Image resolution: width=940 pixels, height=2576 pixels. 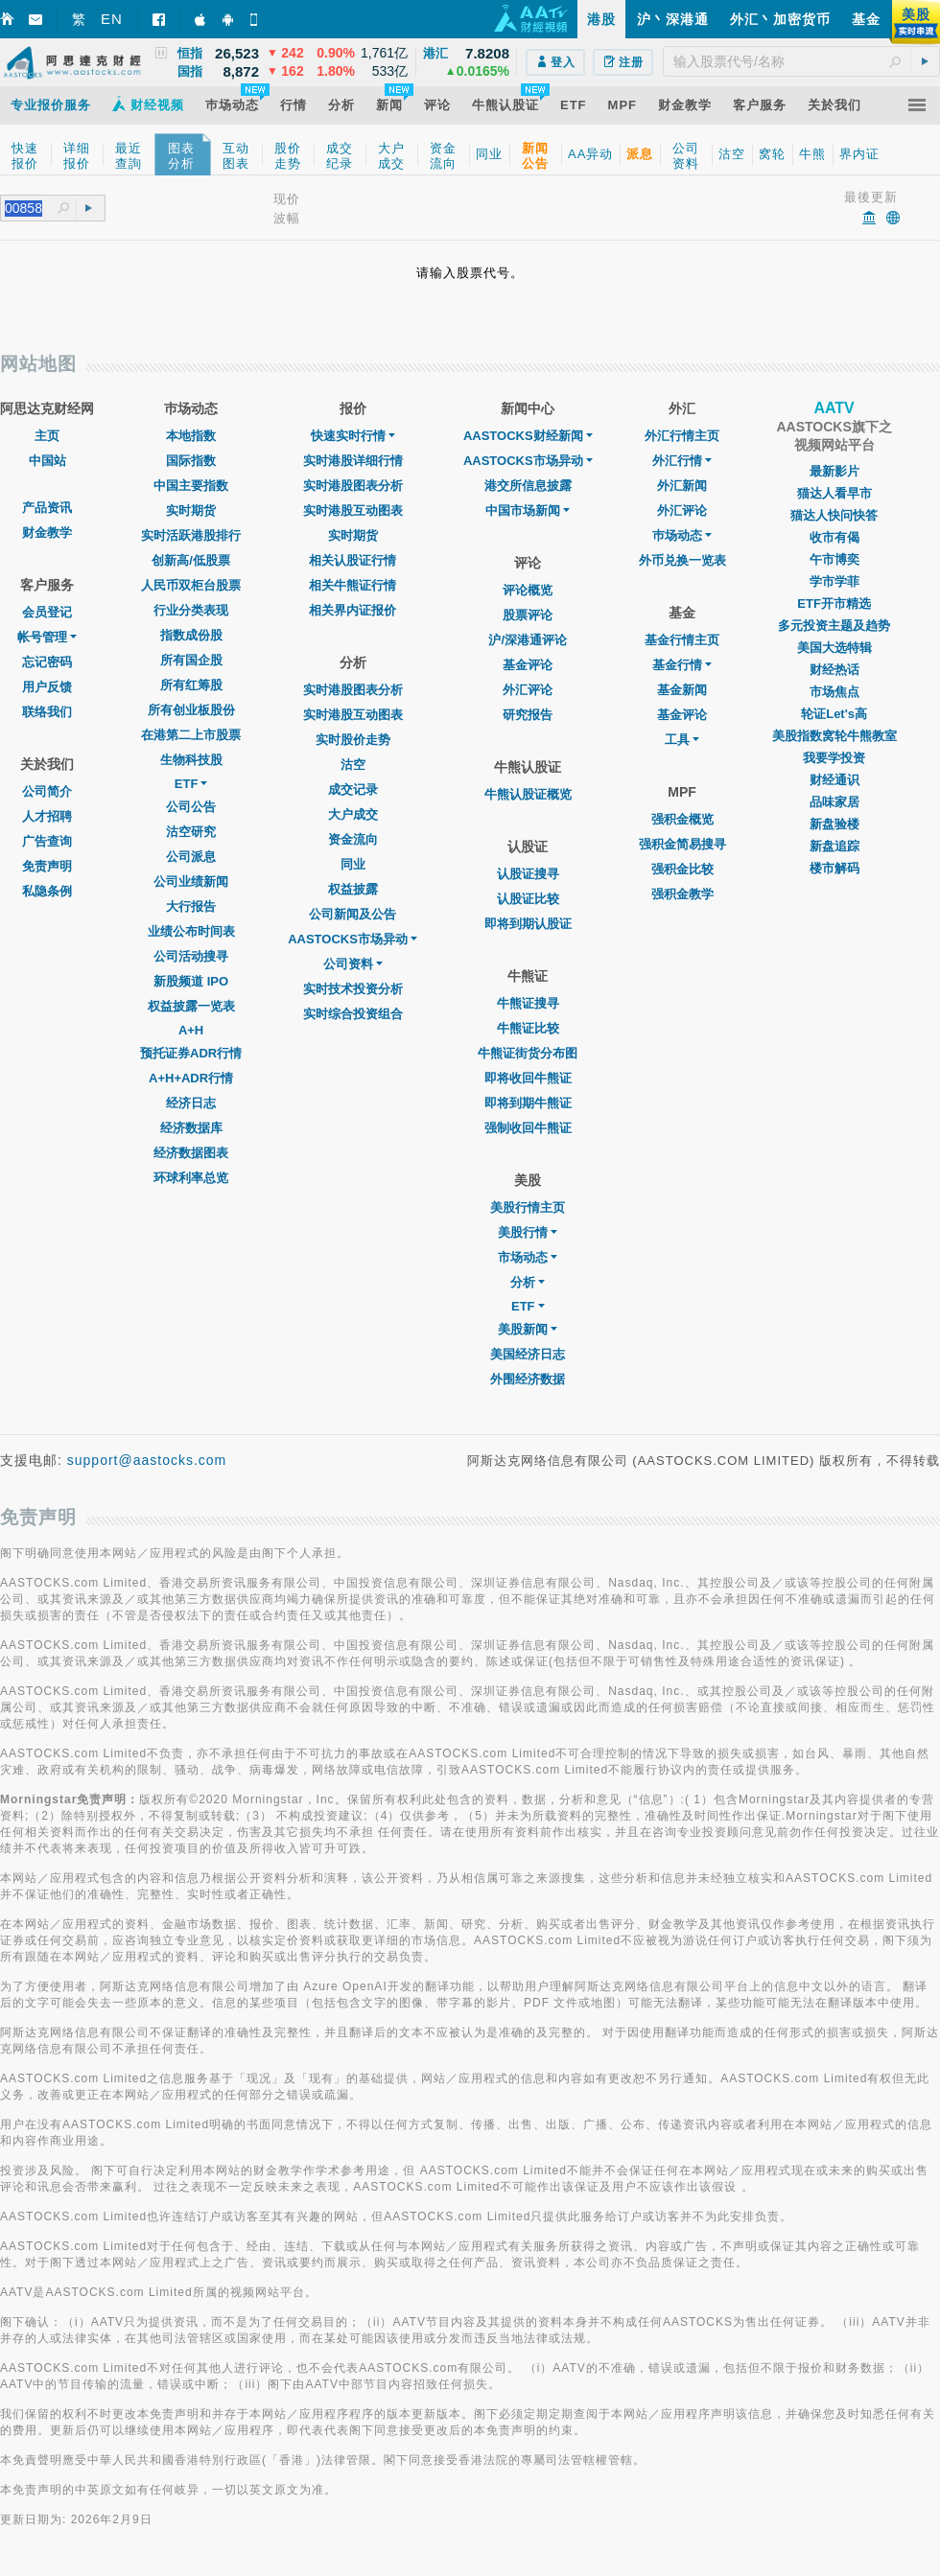 I want to click on 公司活动搜寻, so click(x=190, y=956).